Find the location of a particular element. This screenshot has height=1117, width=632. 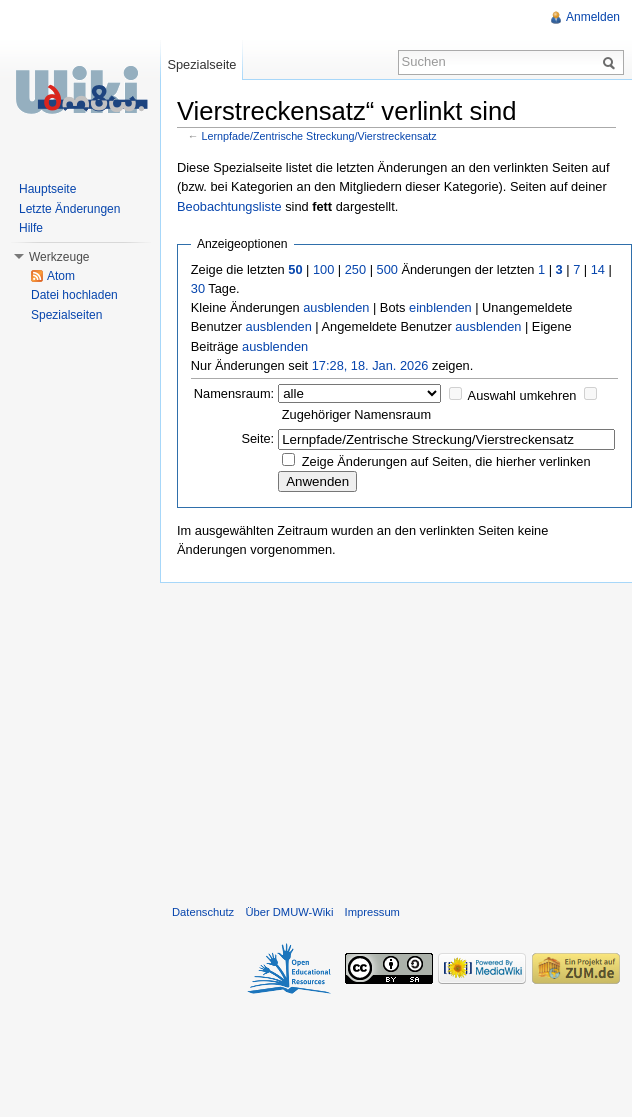

250 is located at coordinates (355, 269).